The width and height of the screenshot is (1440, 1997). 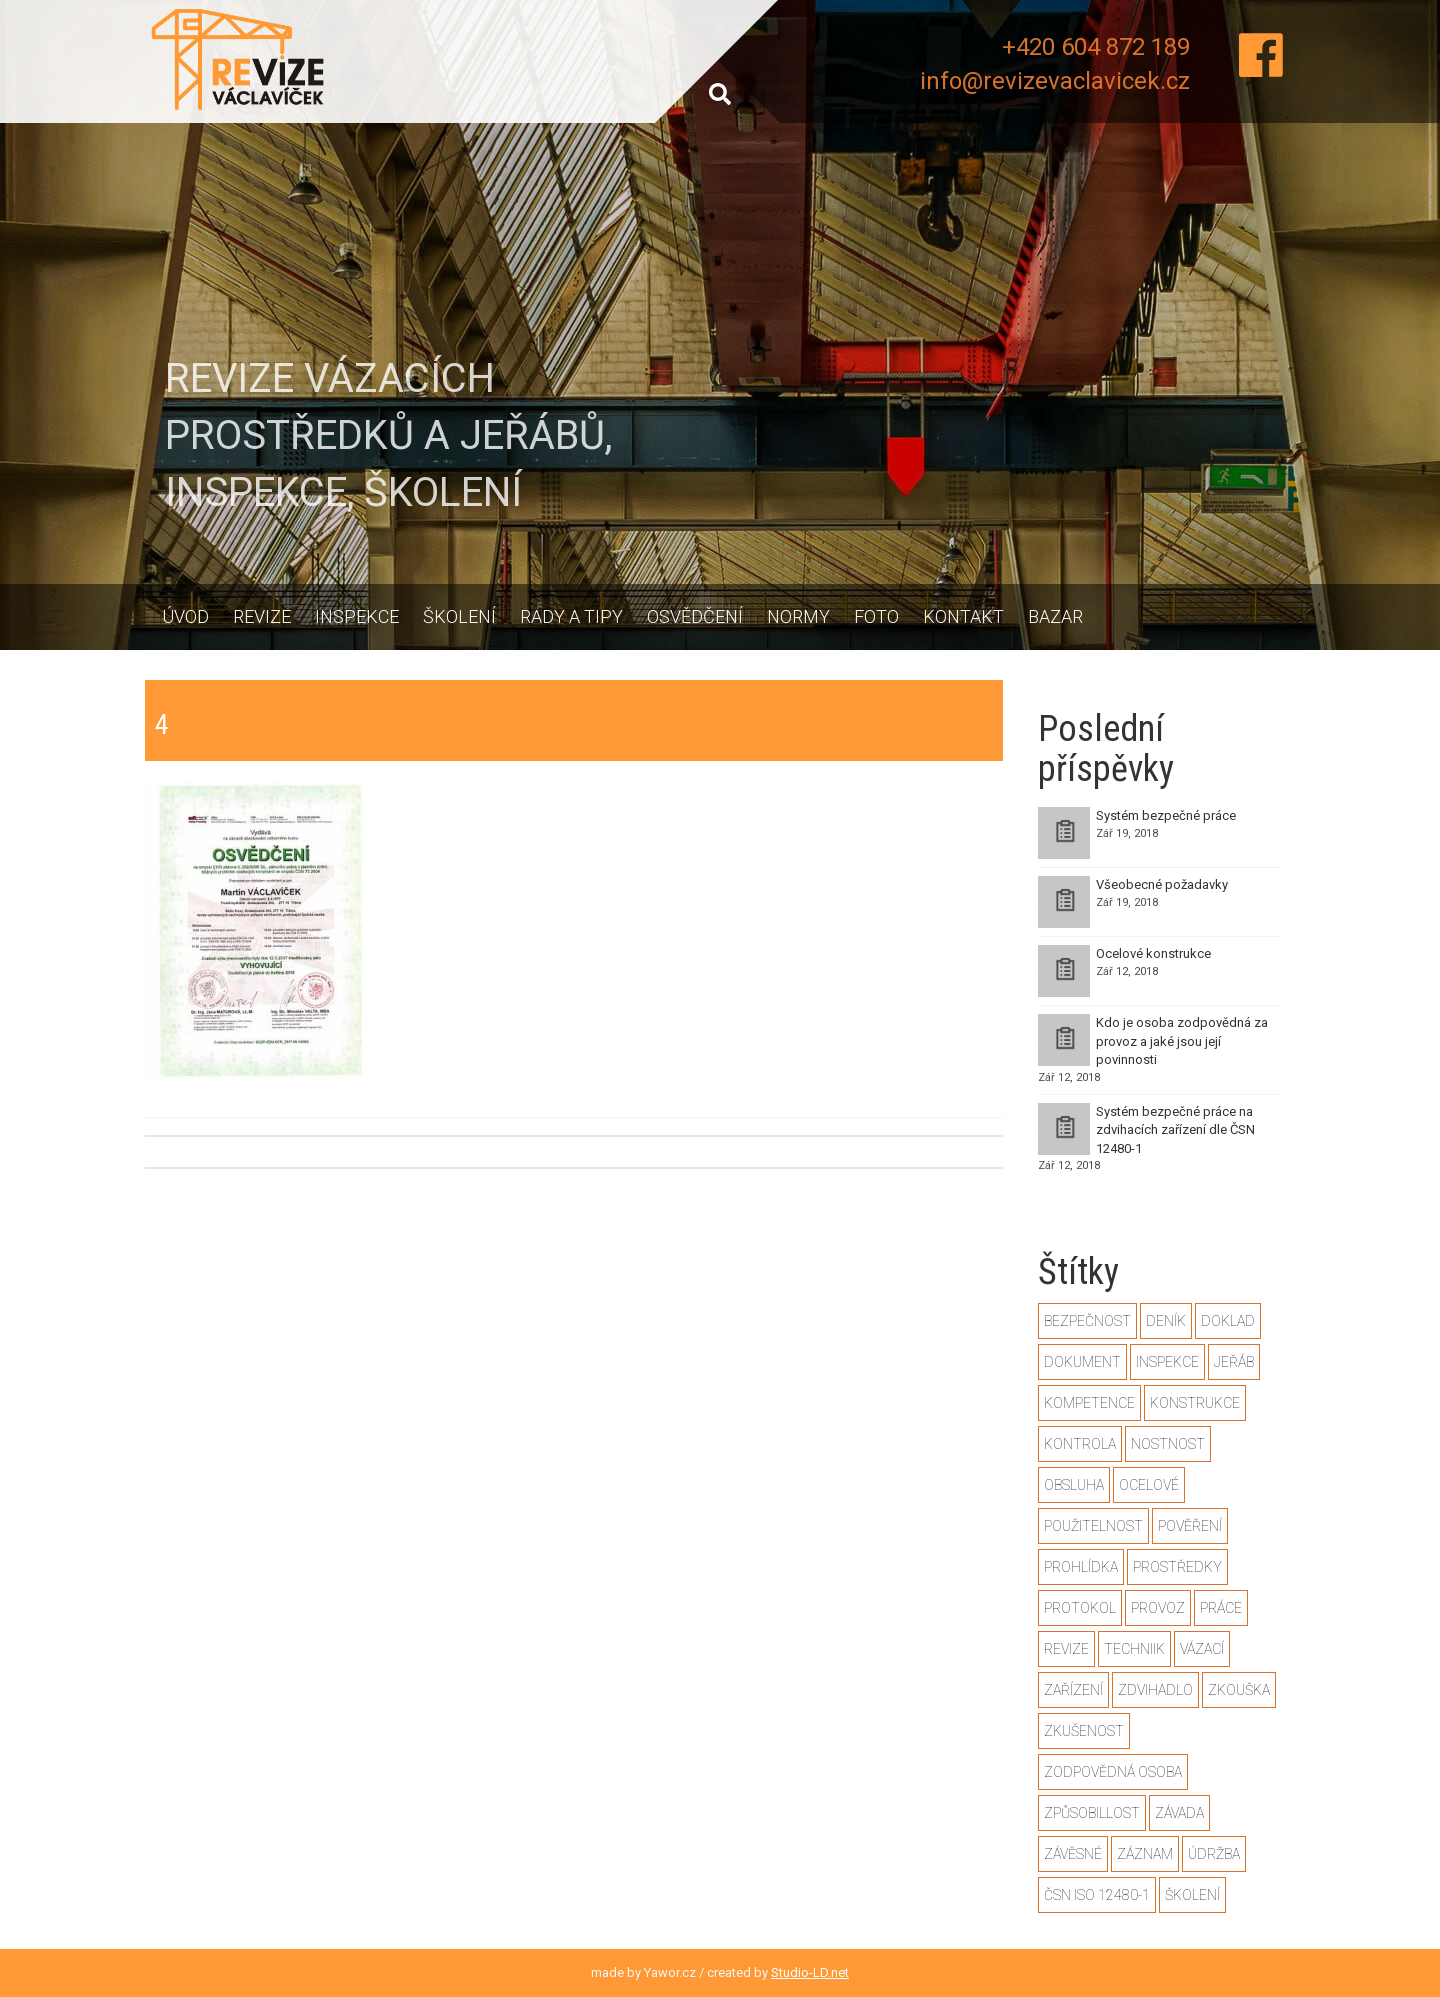 What do you see at coordinates (1082, 1362) in the screenshot?
I see `dokument [dokument (1 položka)]` at bounding box center [1082, 1362].